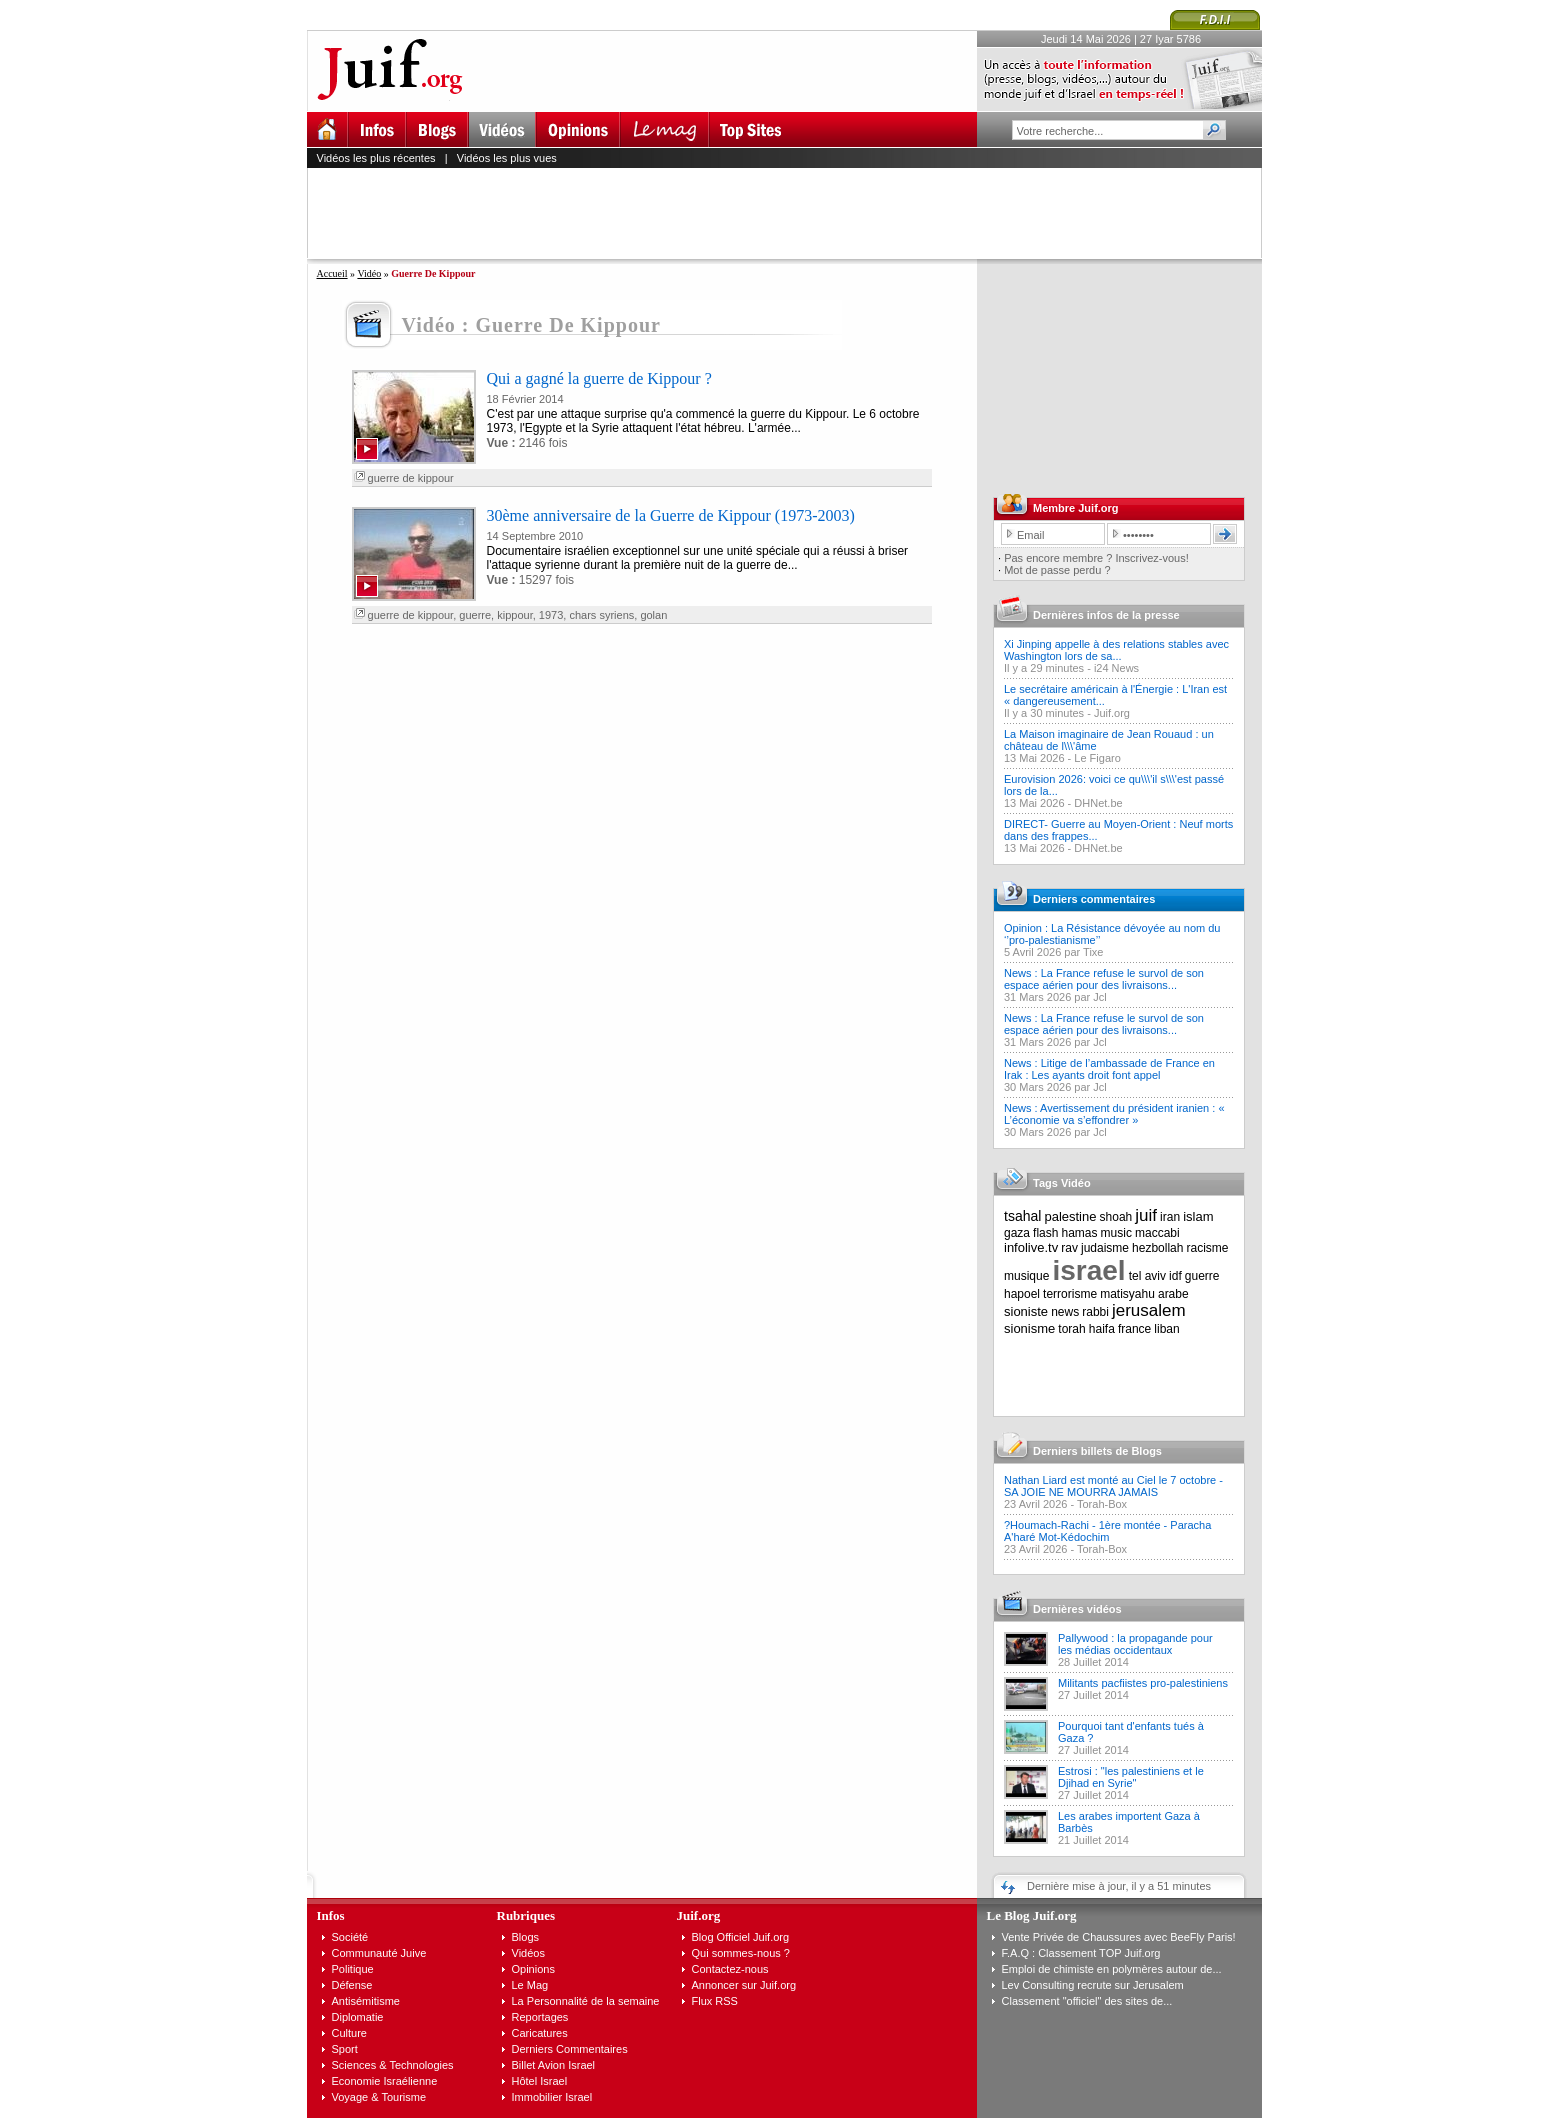 The image size is (1568, 2118). What do you see at coordinates (586, 2001) in the screenshot?
I see `La Personnalité de la semaine` at bounding box center [586, 2001].